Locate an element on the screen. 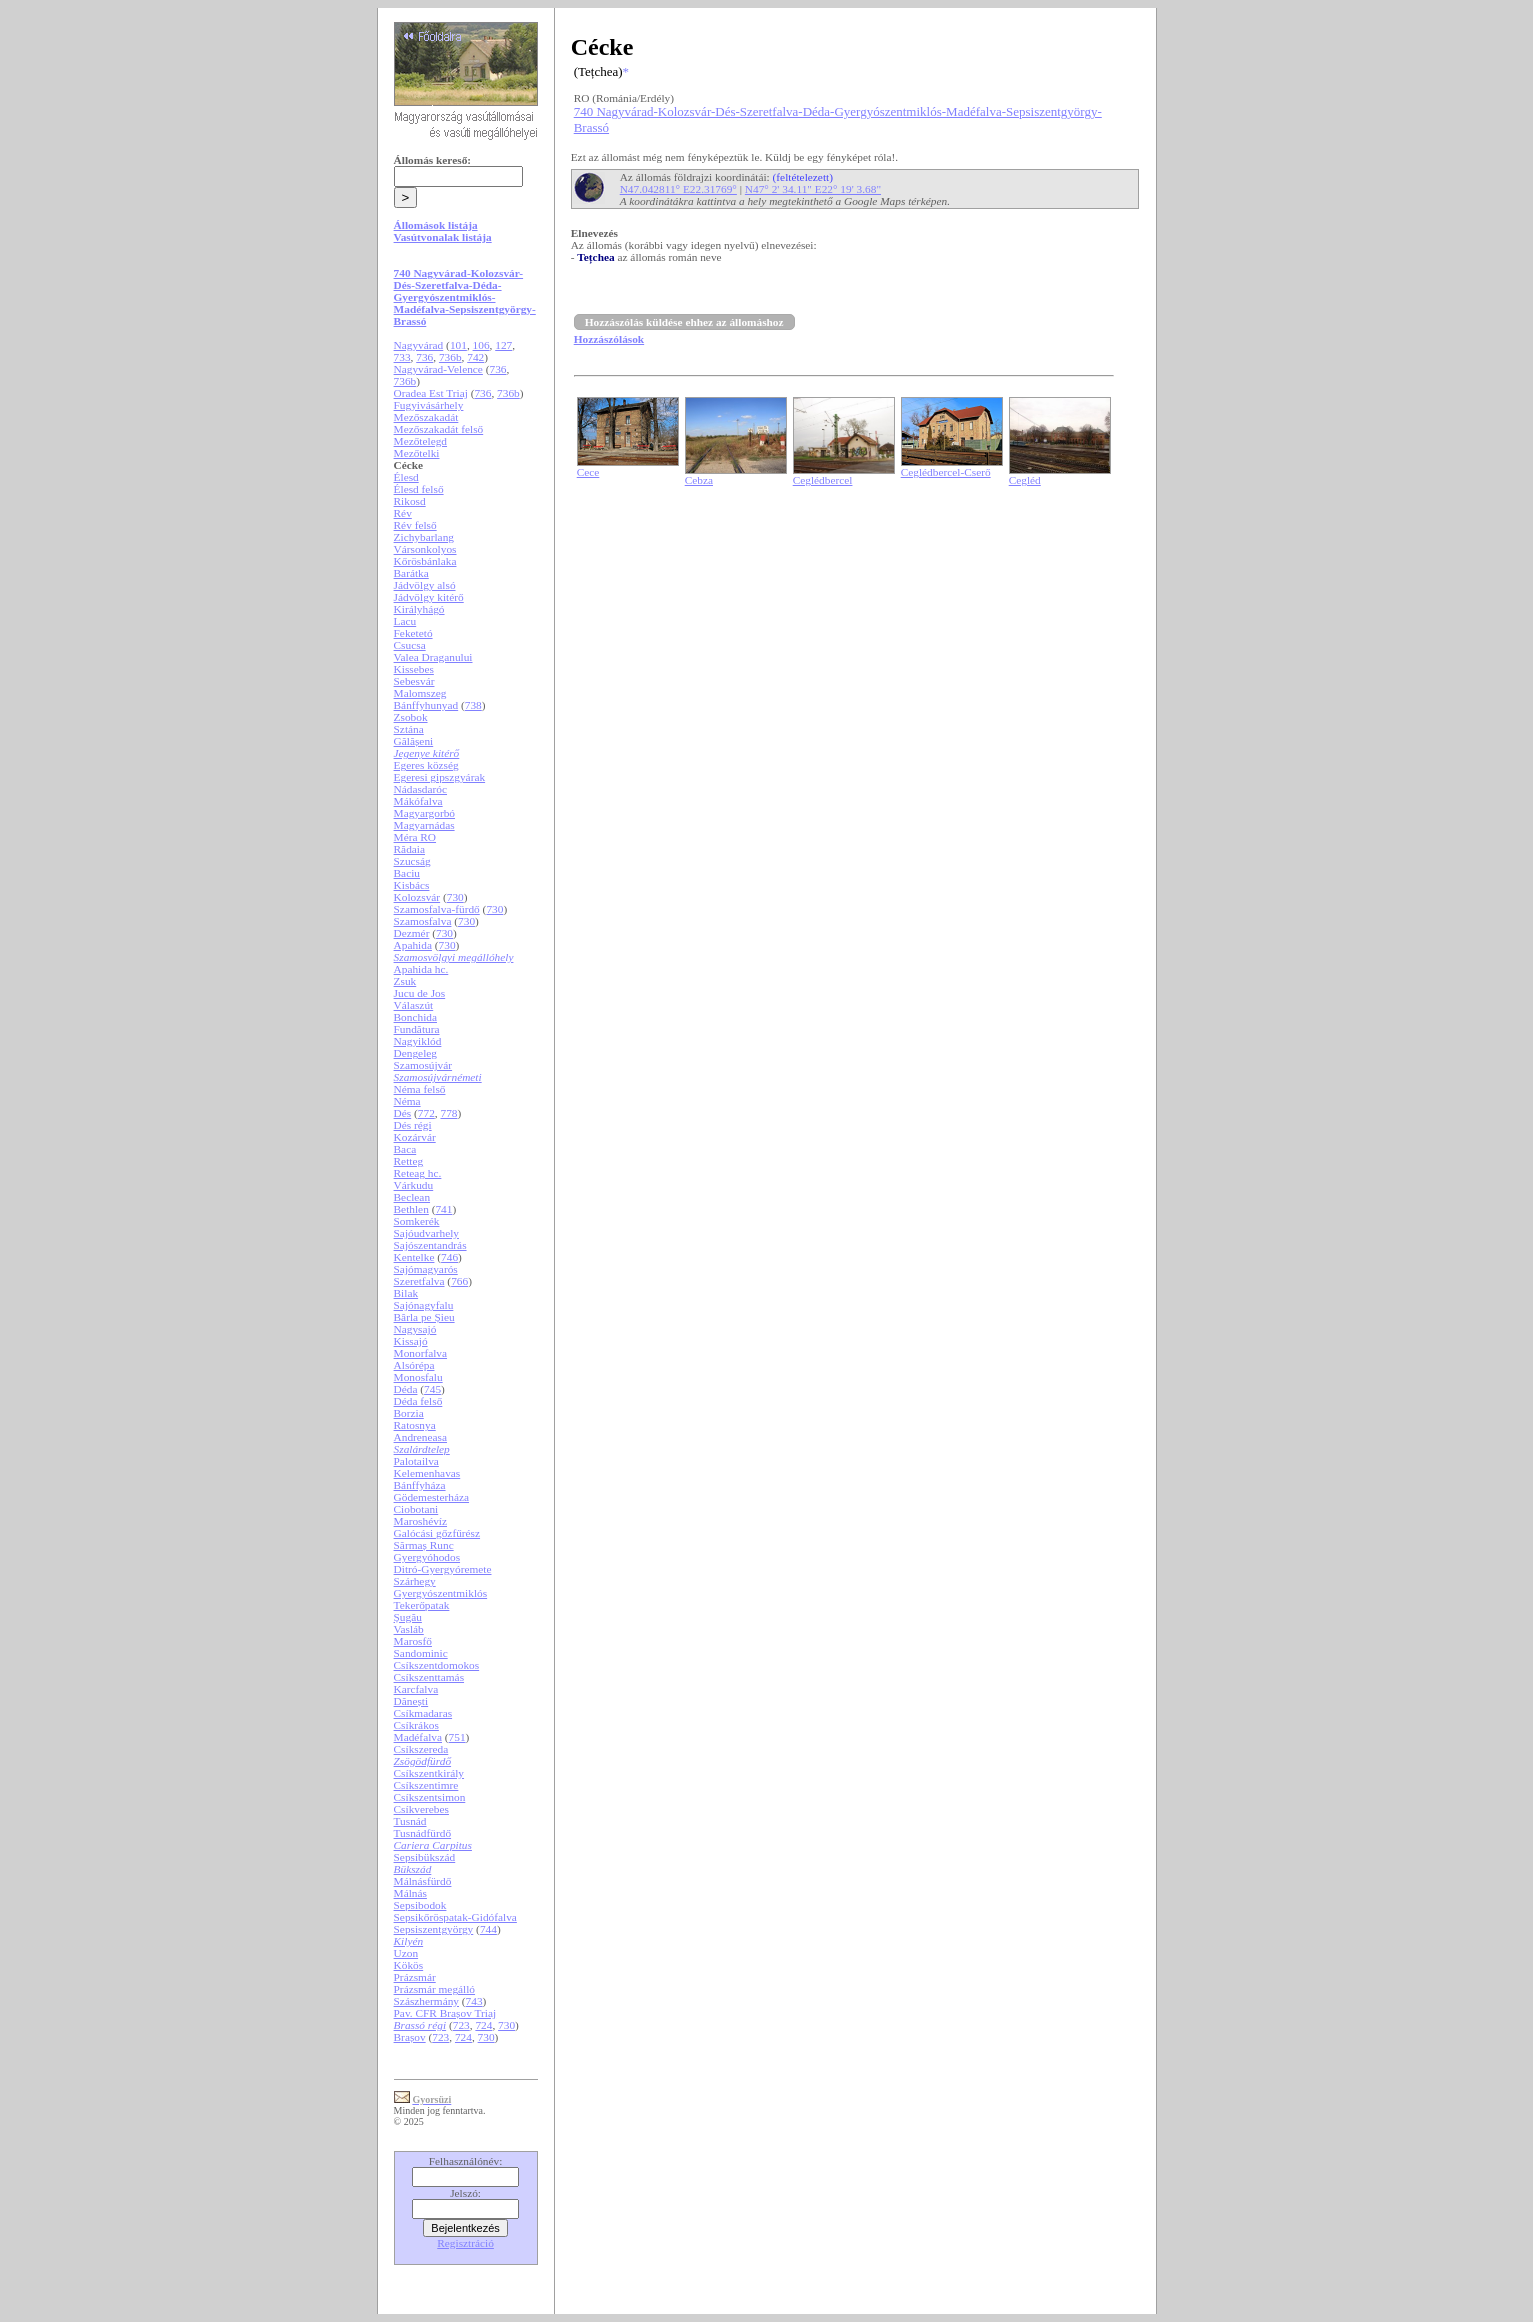 The width and height of the screenshot is (1533, 2322). Magyargorbó is located at coordinates (424, 813).